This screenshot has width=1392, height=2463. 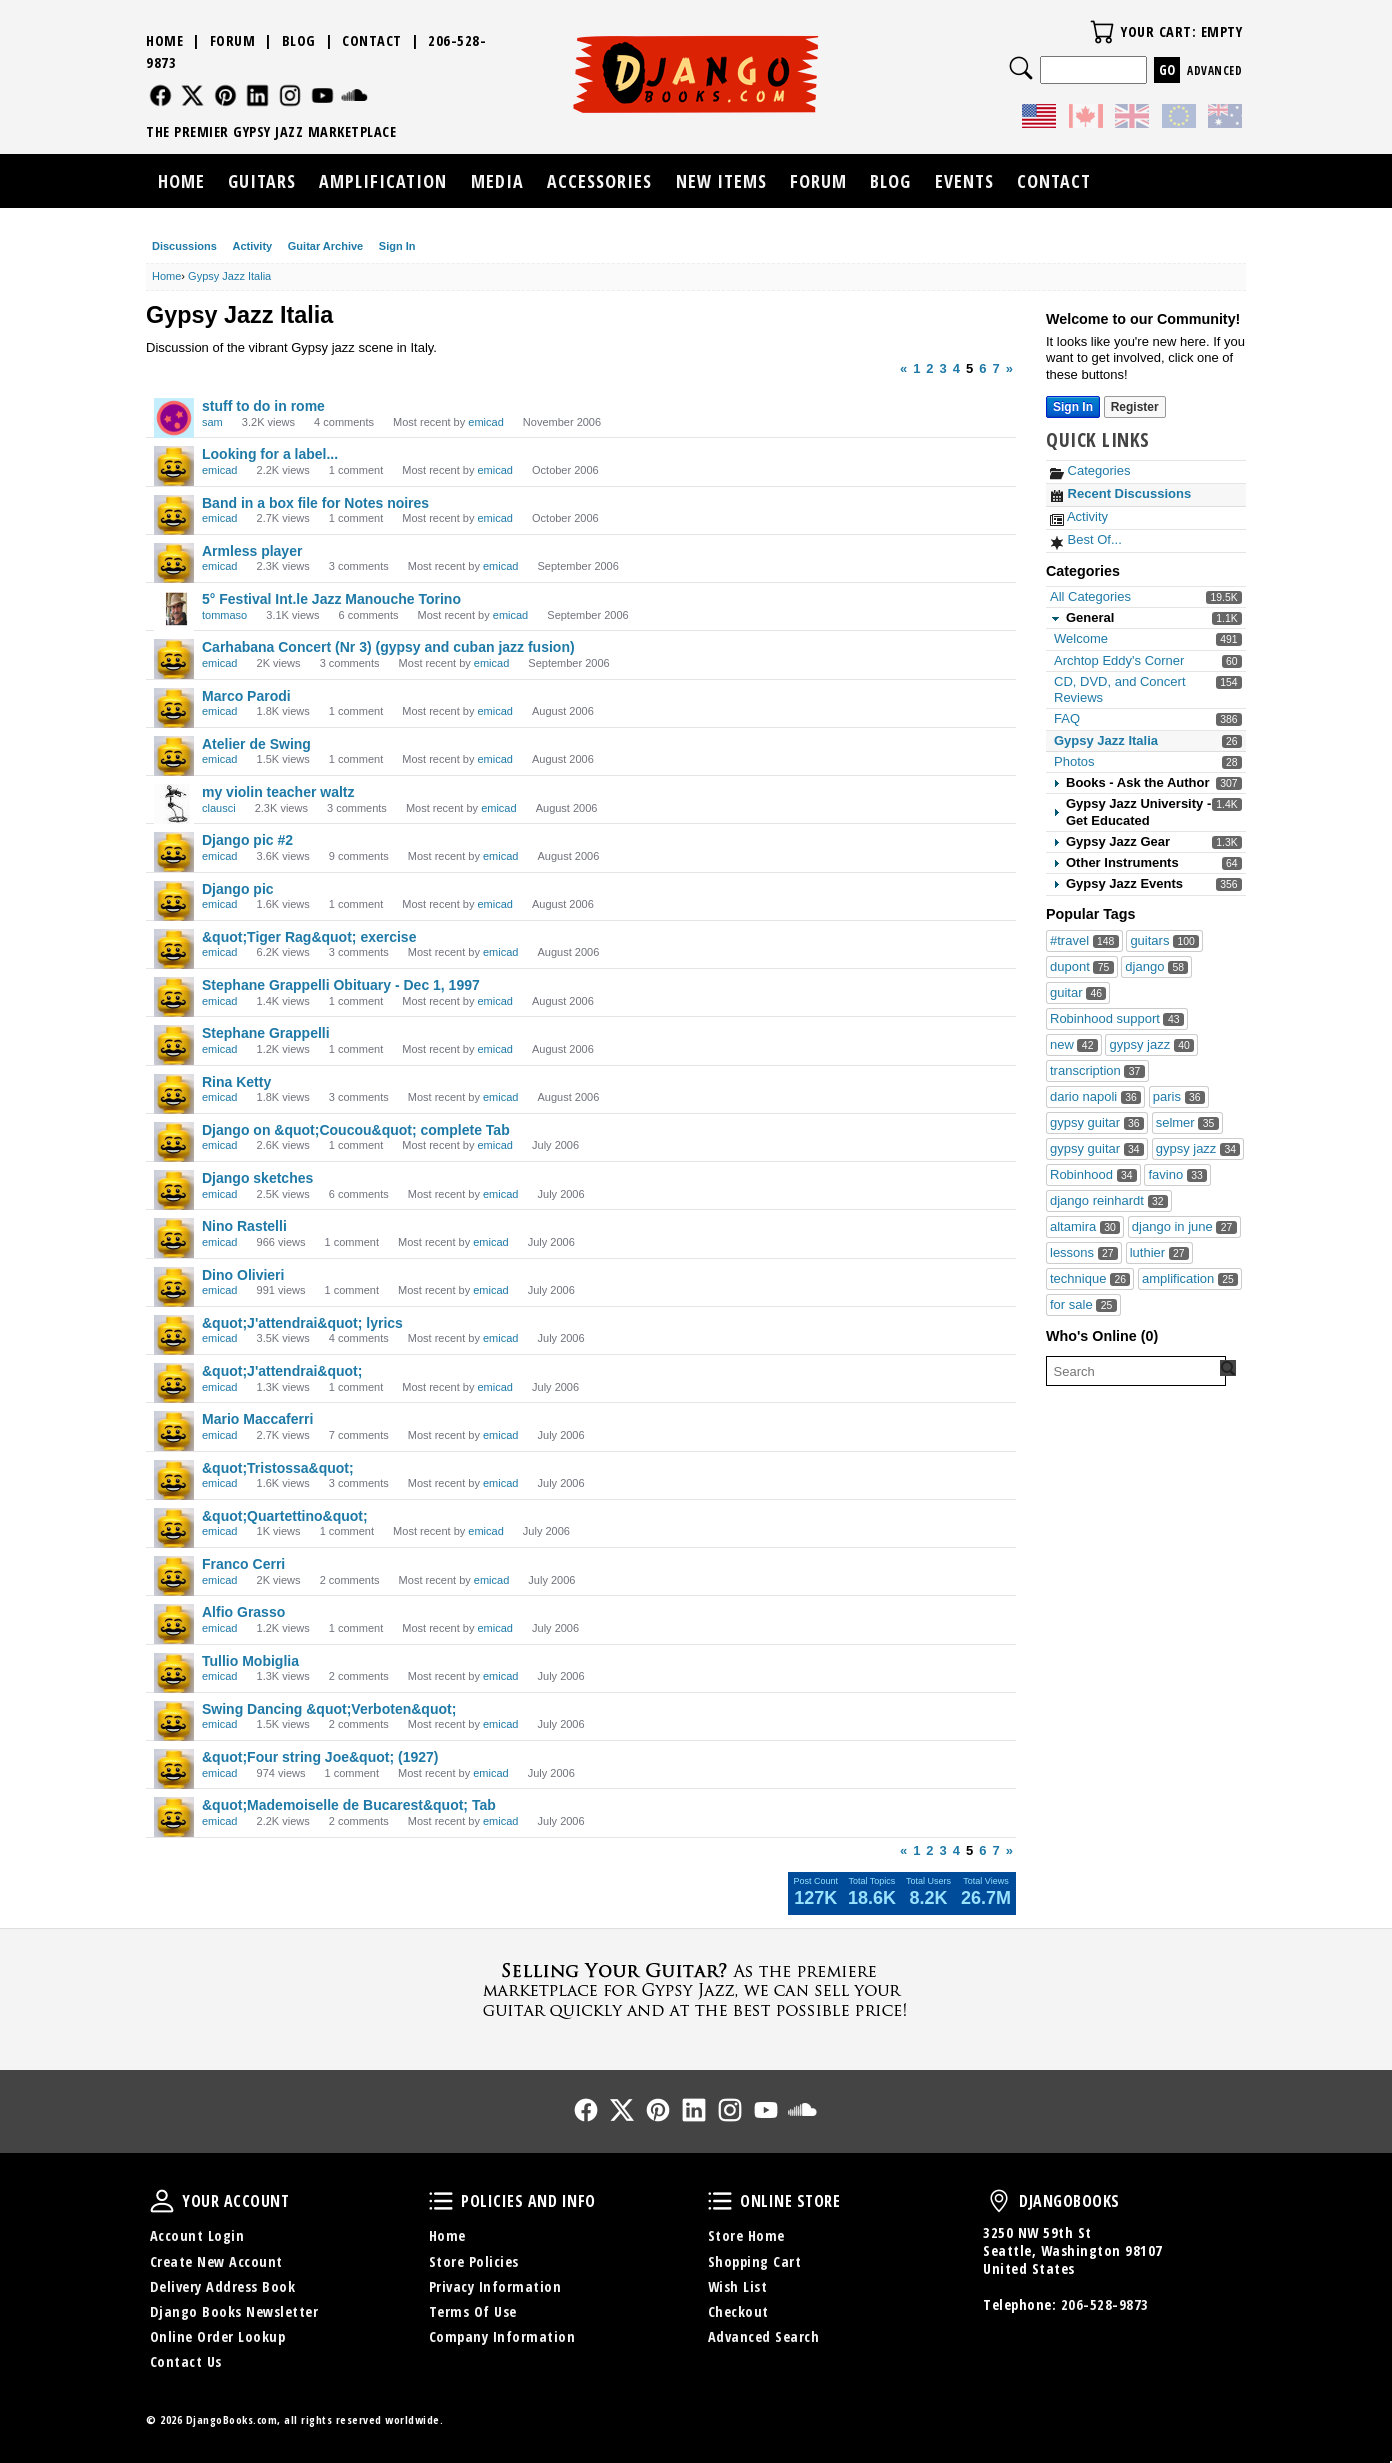 I want to click on Search, so click(x=1021, y=68).